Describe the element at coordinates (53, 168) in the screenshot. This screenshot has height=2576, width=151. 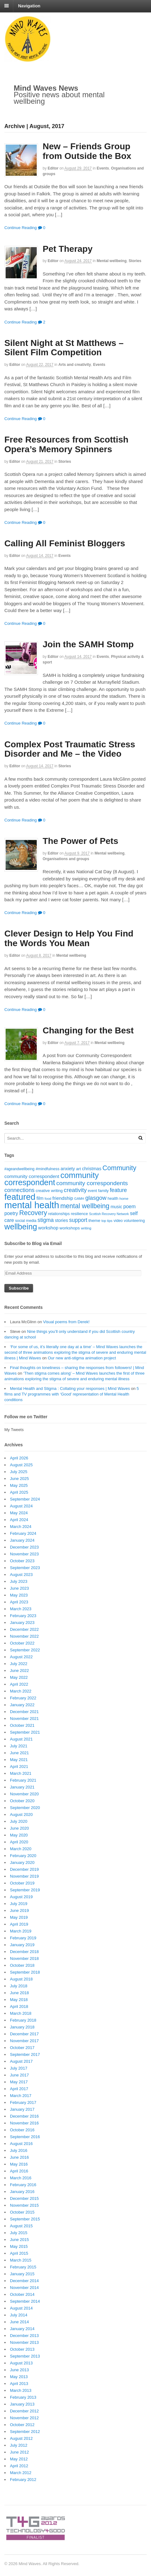
I see `editor` at that location.